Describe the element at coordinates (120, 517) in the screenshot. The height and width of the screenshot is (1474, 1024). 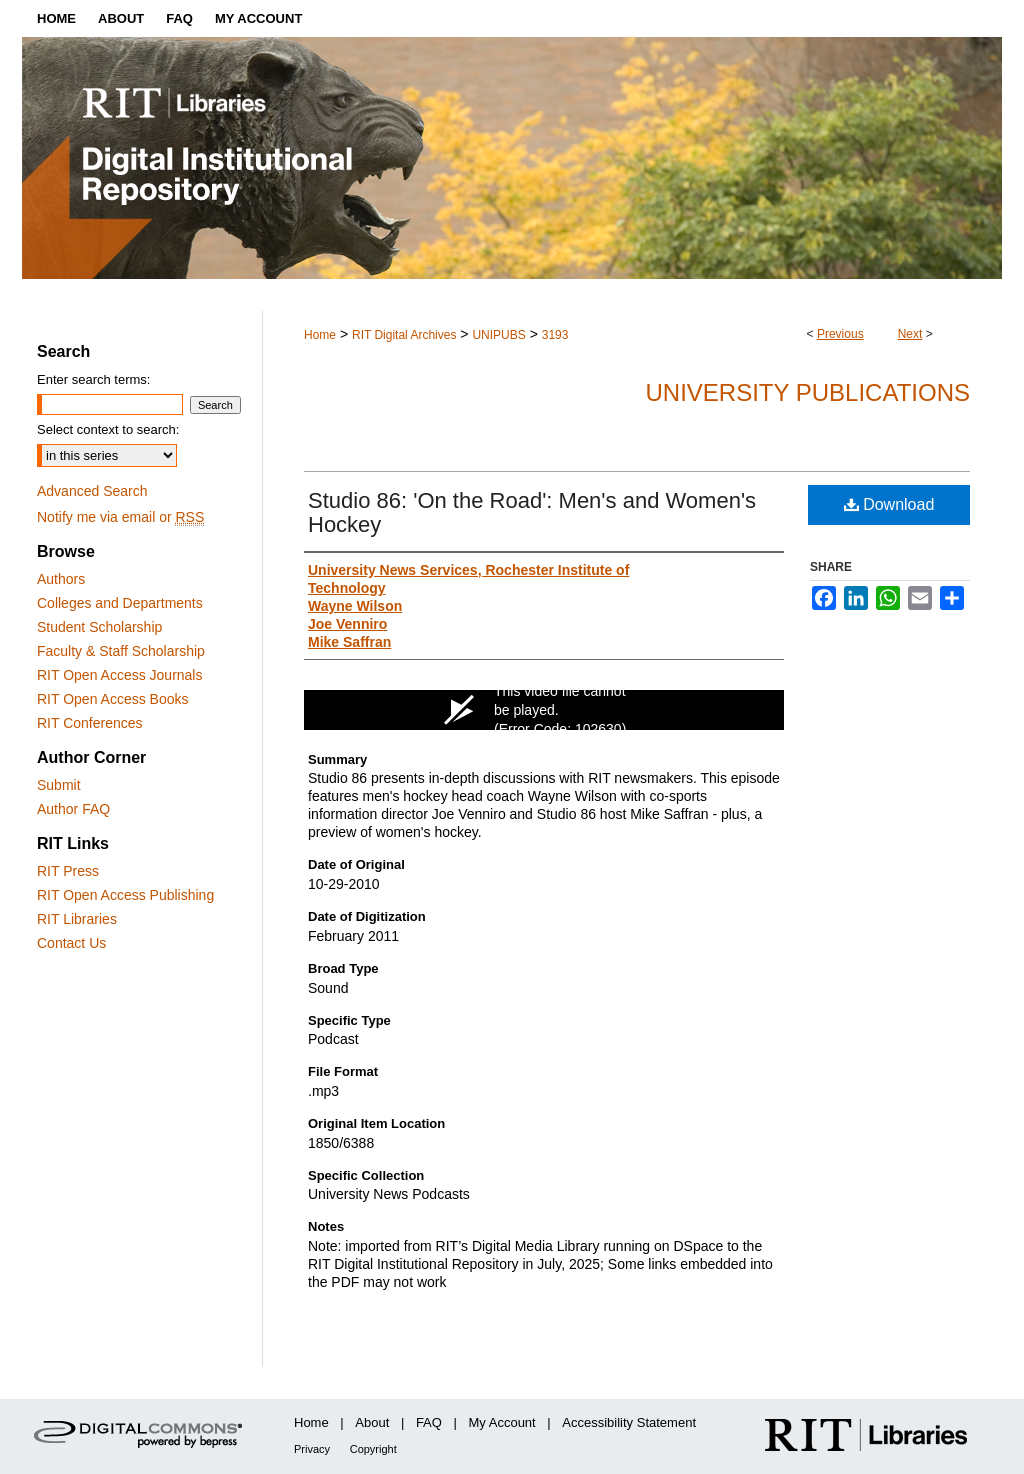
I see `Notify me via email or` at that location.